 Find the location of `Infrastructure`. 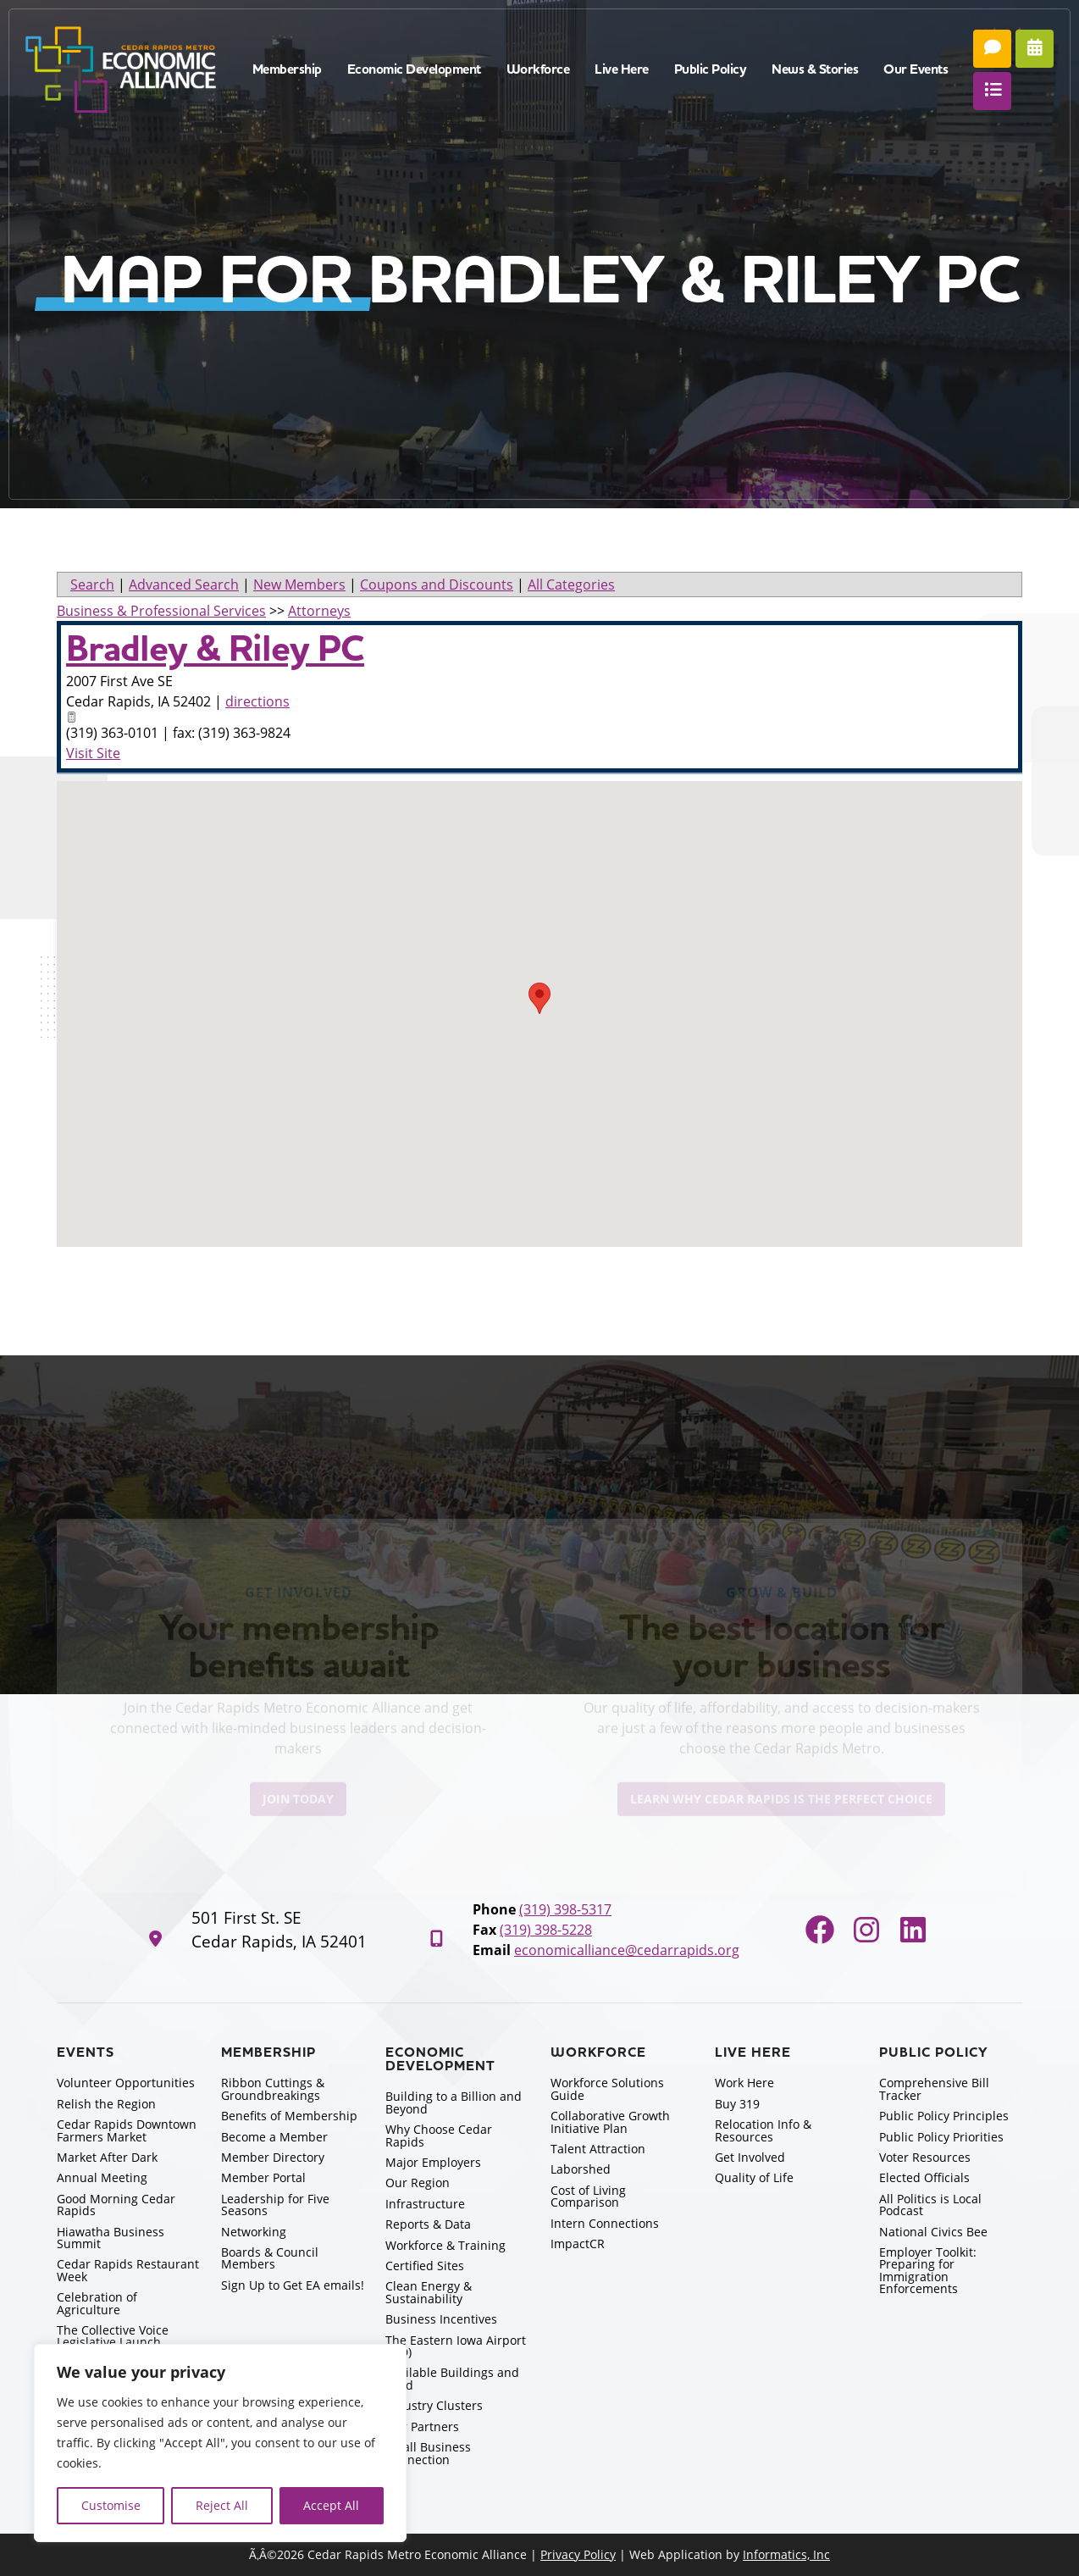

Infrastructure is located at coordinates (425, 2204).